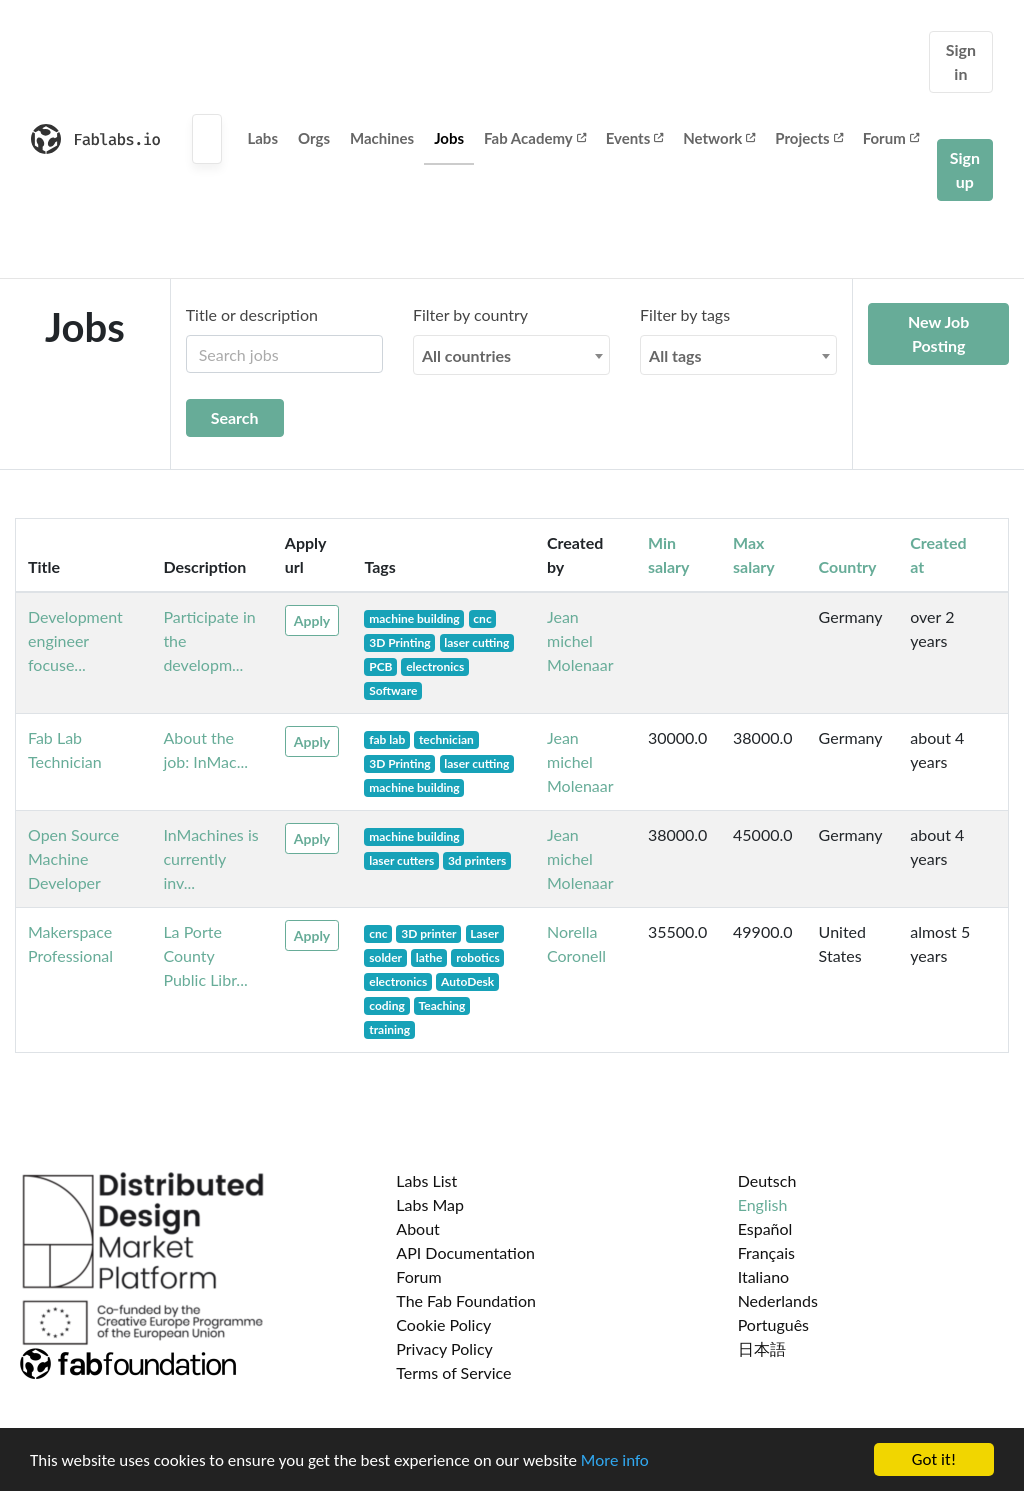 Image resolution: width=1024 pixels, height=1491 pixels. Describe the element at coordinates (675, 355) in the screenshot. I see `All tags [textbox]` at that location.